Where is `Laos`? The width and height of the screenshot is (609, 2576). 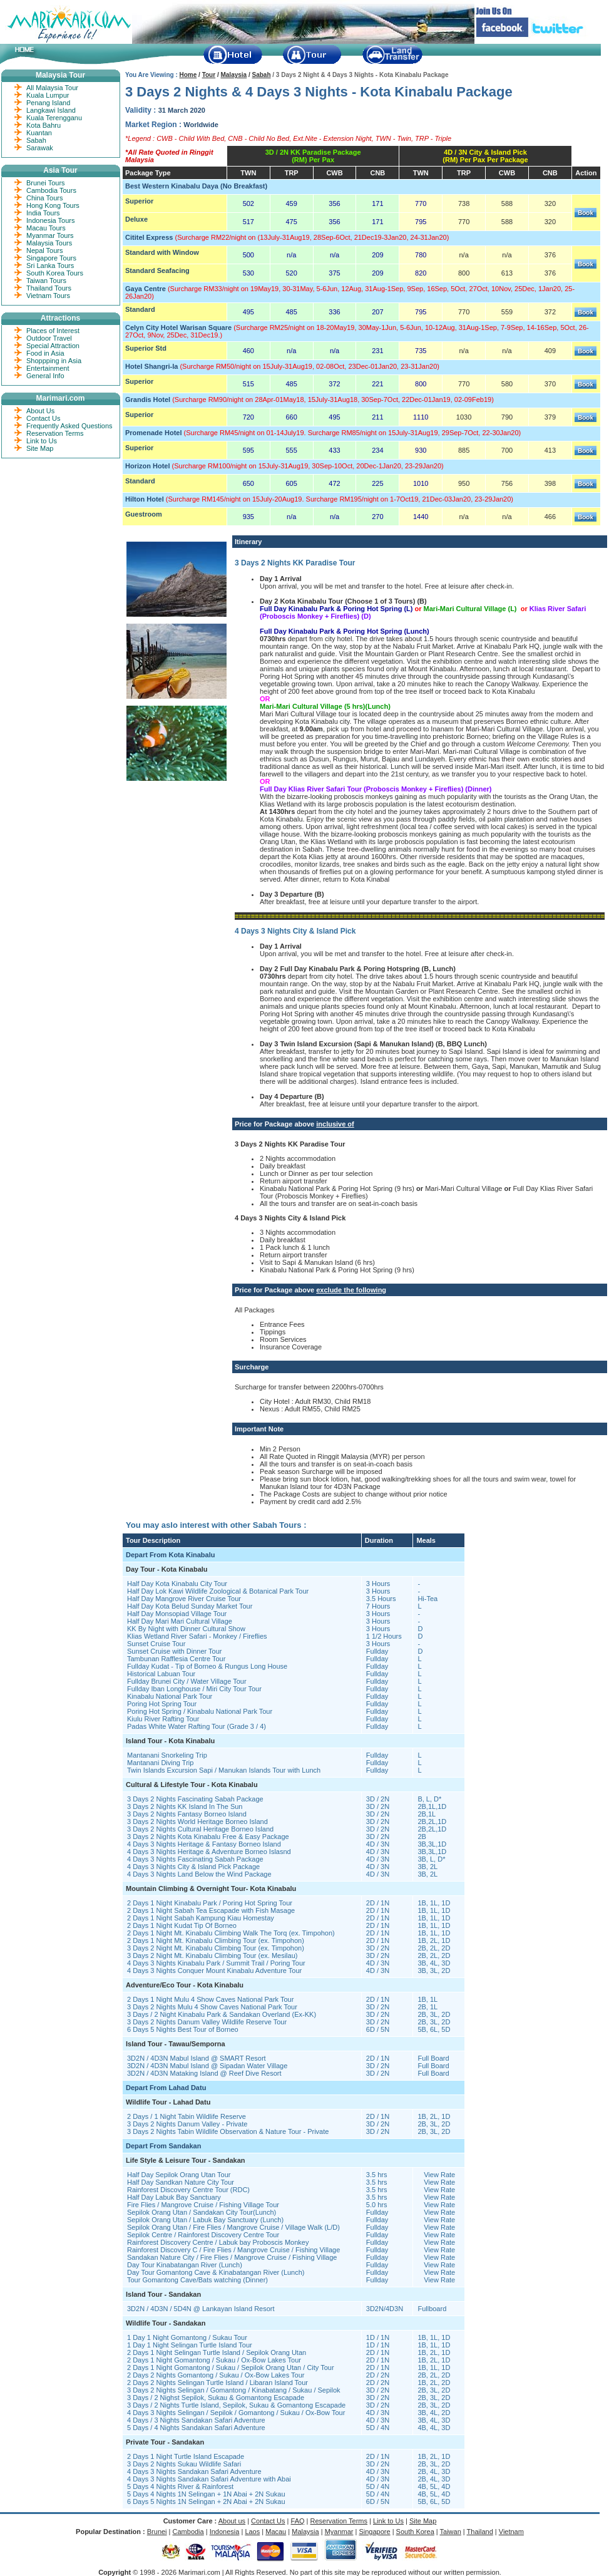
Laos is located at coordinates (252, 2531).